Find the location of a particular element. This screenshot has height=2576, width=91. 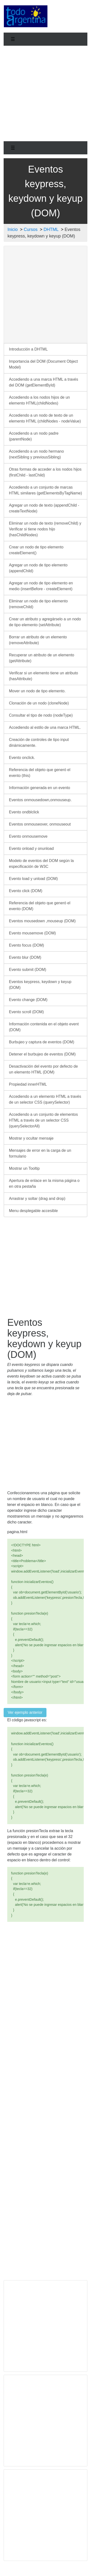

Burbujeo y captura de eventos (DOM) is located at coordinates (41, 1042).